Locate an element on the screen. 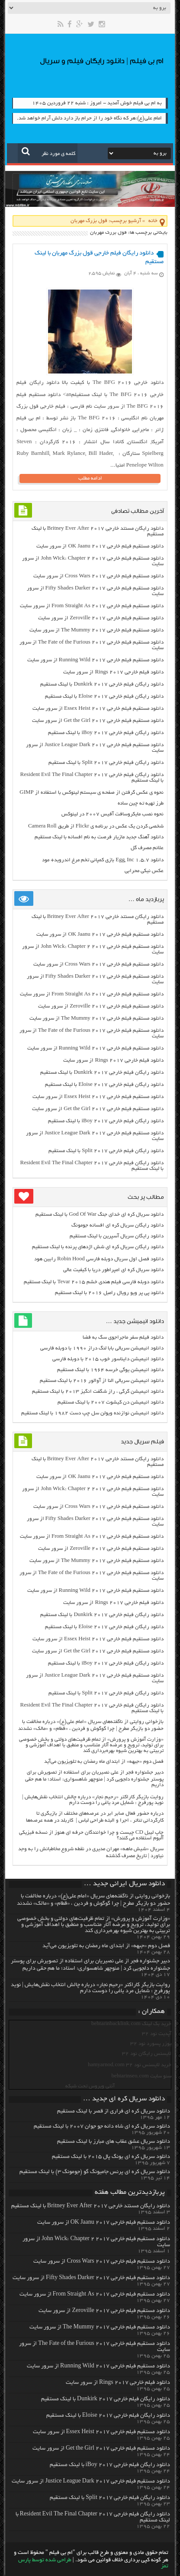 The image size is (180, 2576). دانلود مستقیم فیلم خارجی OK Jaanu 2017 از سرور سایت is located at coordinates (99, 546).